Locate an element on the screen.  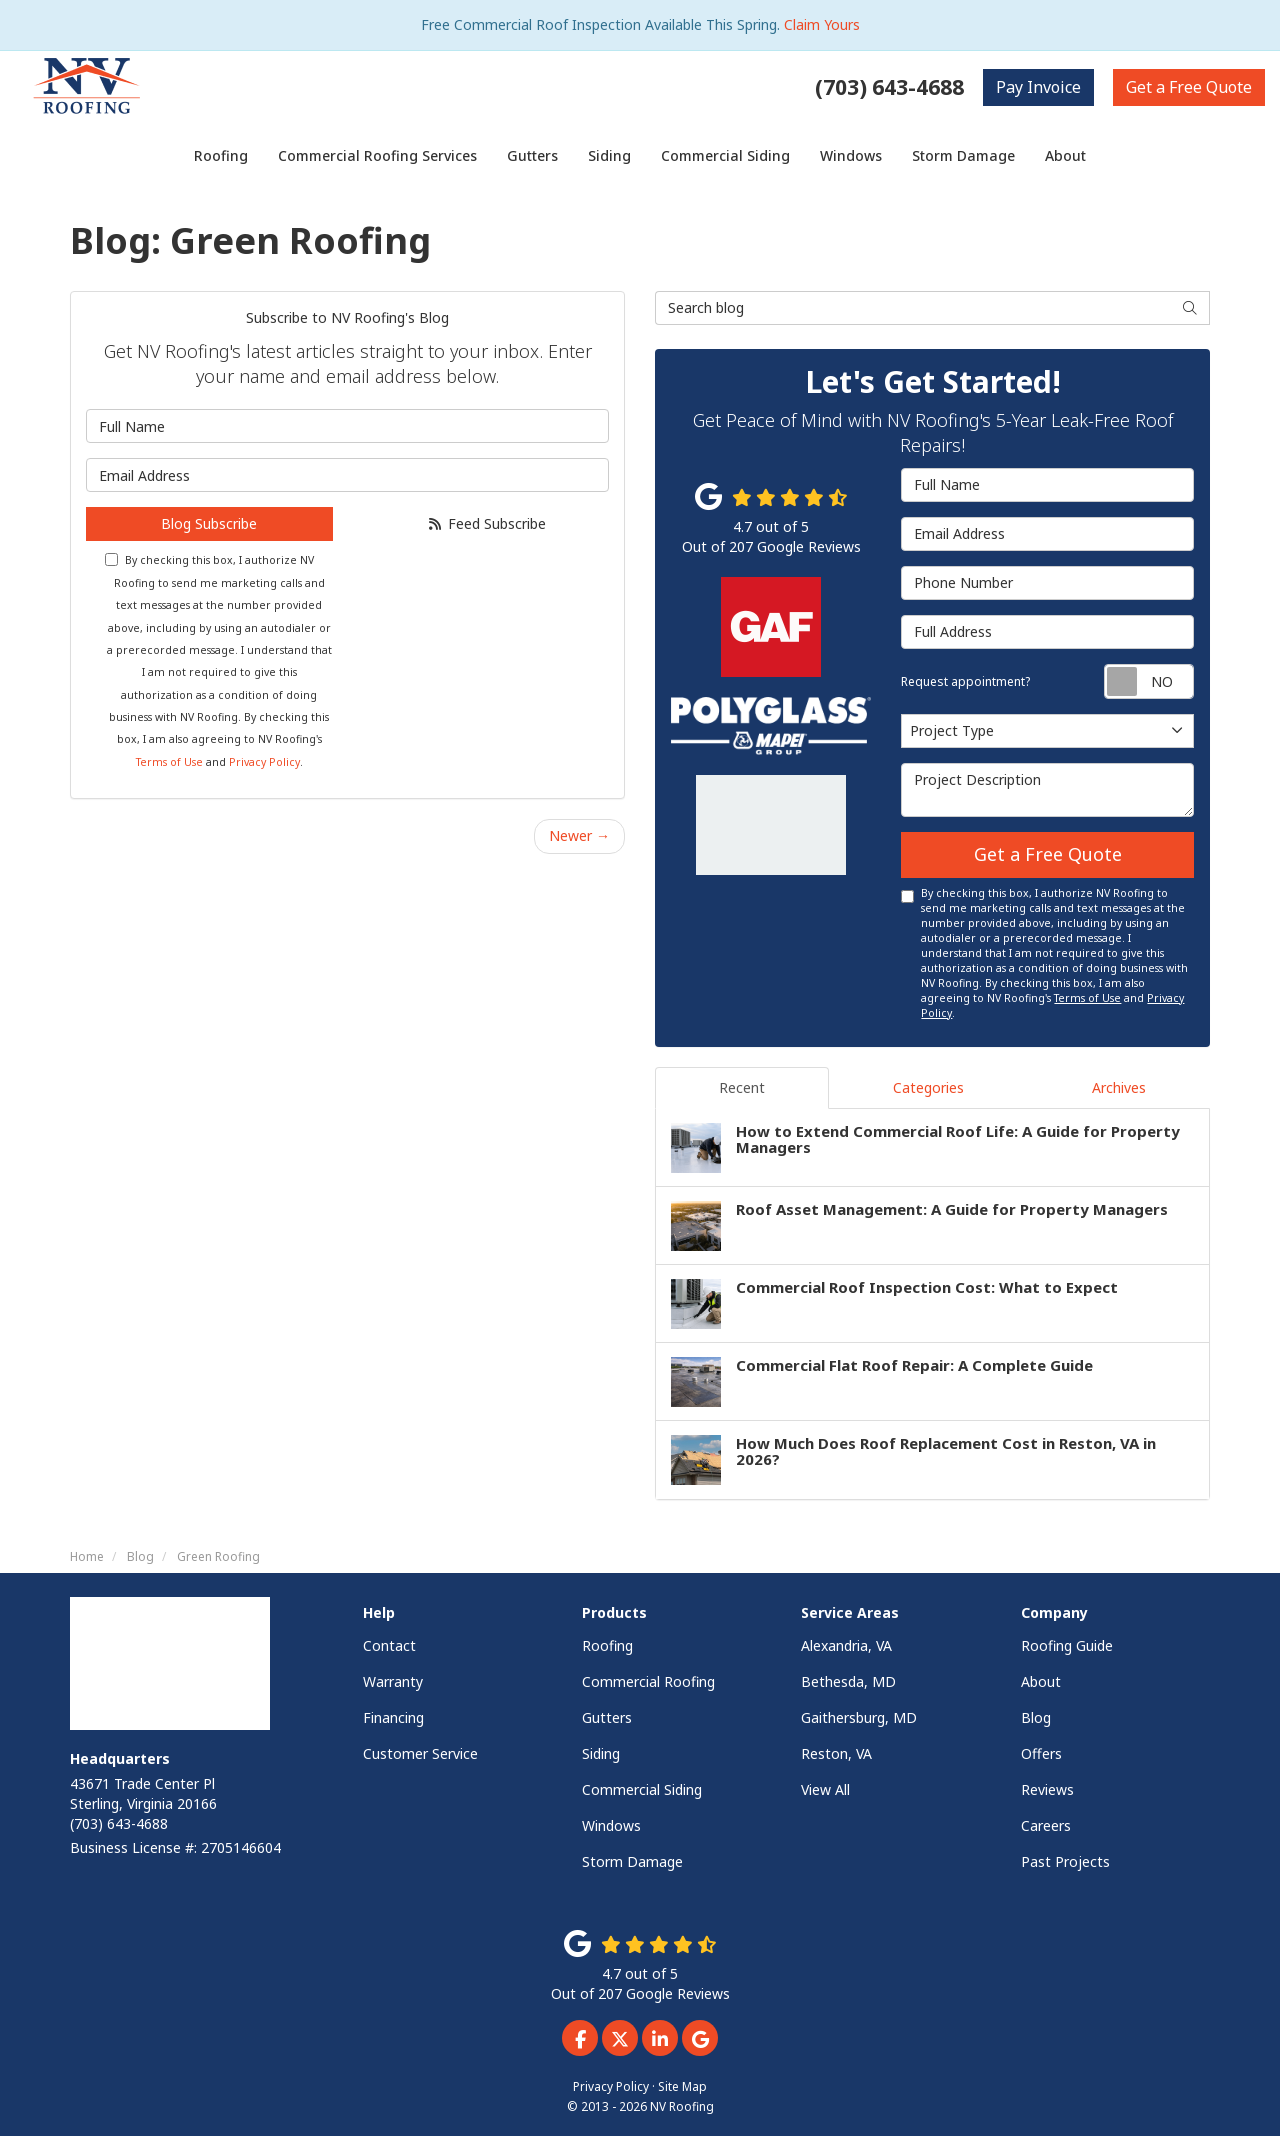
Contact is located at coordinates (389, 1645).